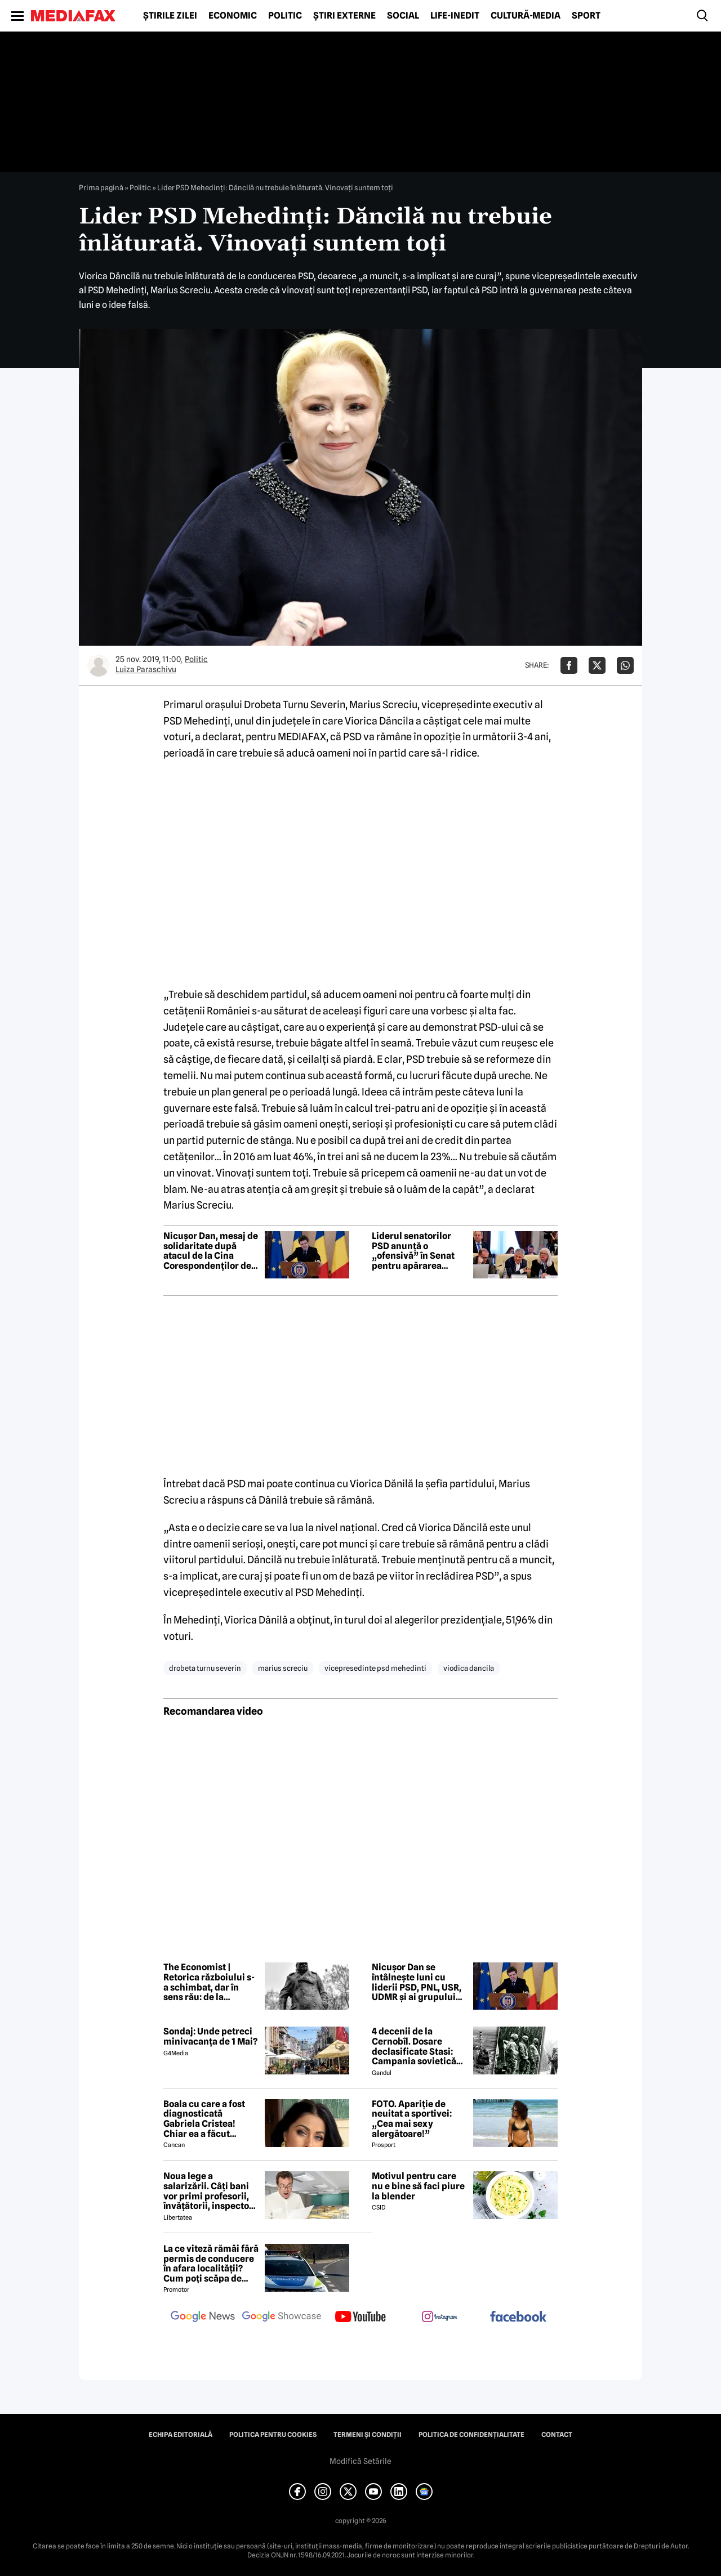 Image resolution: width=721 pixels, height=2576 pixels. Describe the element at coordinates (625, 665) in the screenshot. I see `[Da share pe Whatsapp]` at that location.